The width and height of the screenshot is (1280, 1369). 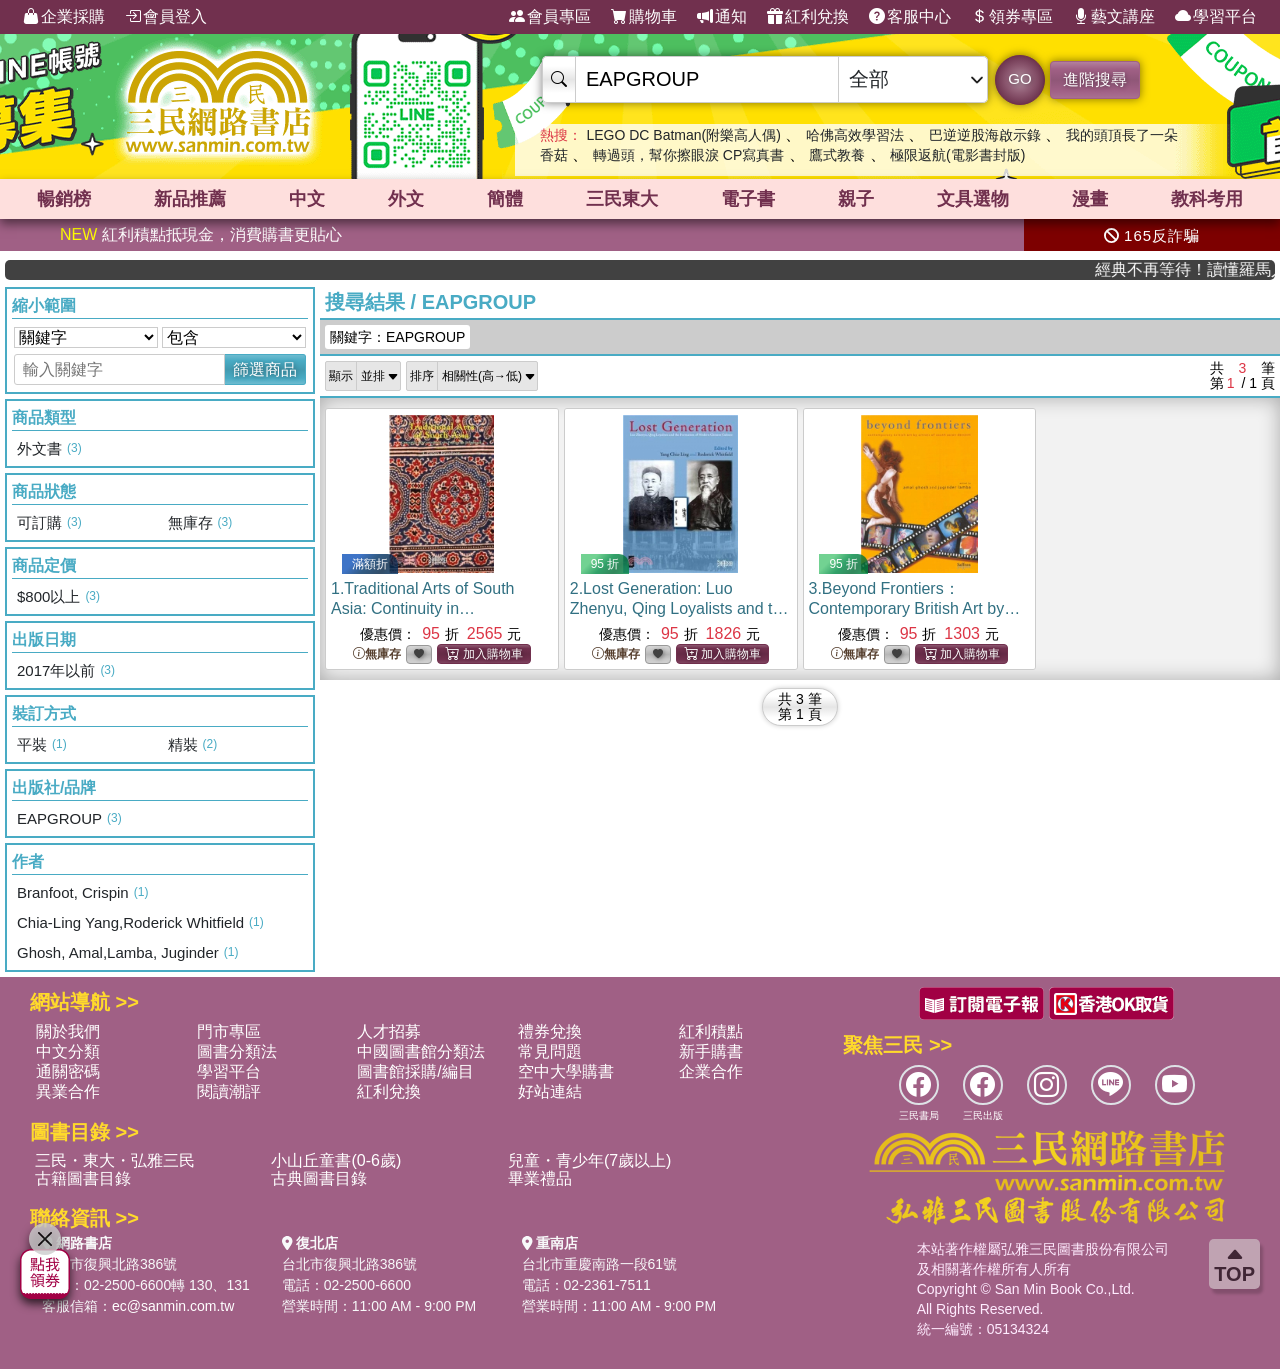 I want to click on 文具選物, so click(x=973, y=199).